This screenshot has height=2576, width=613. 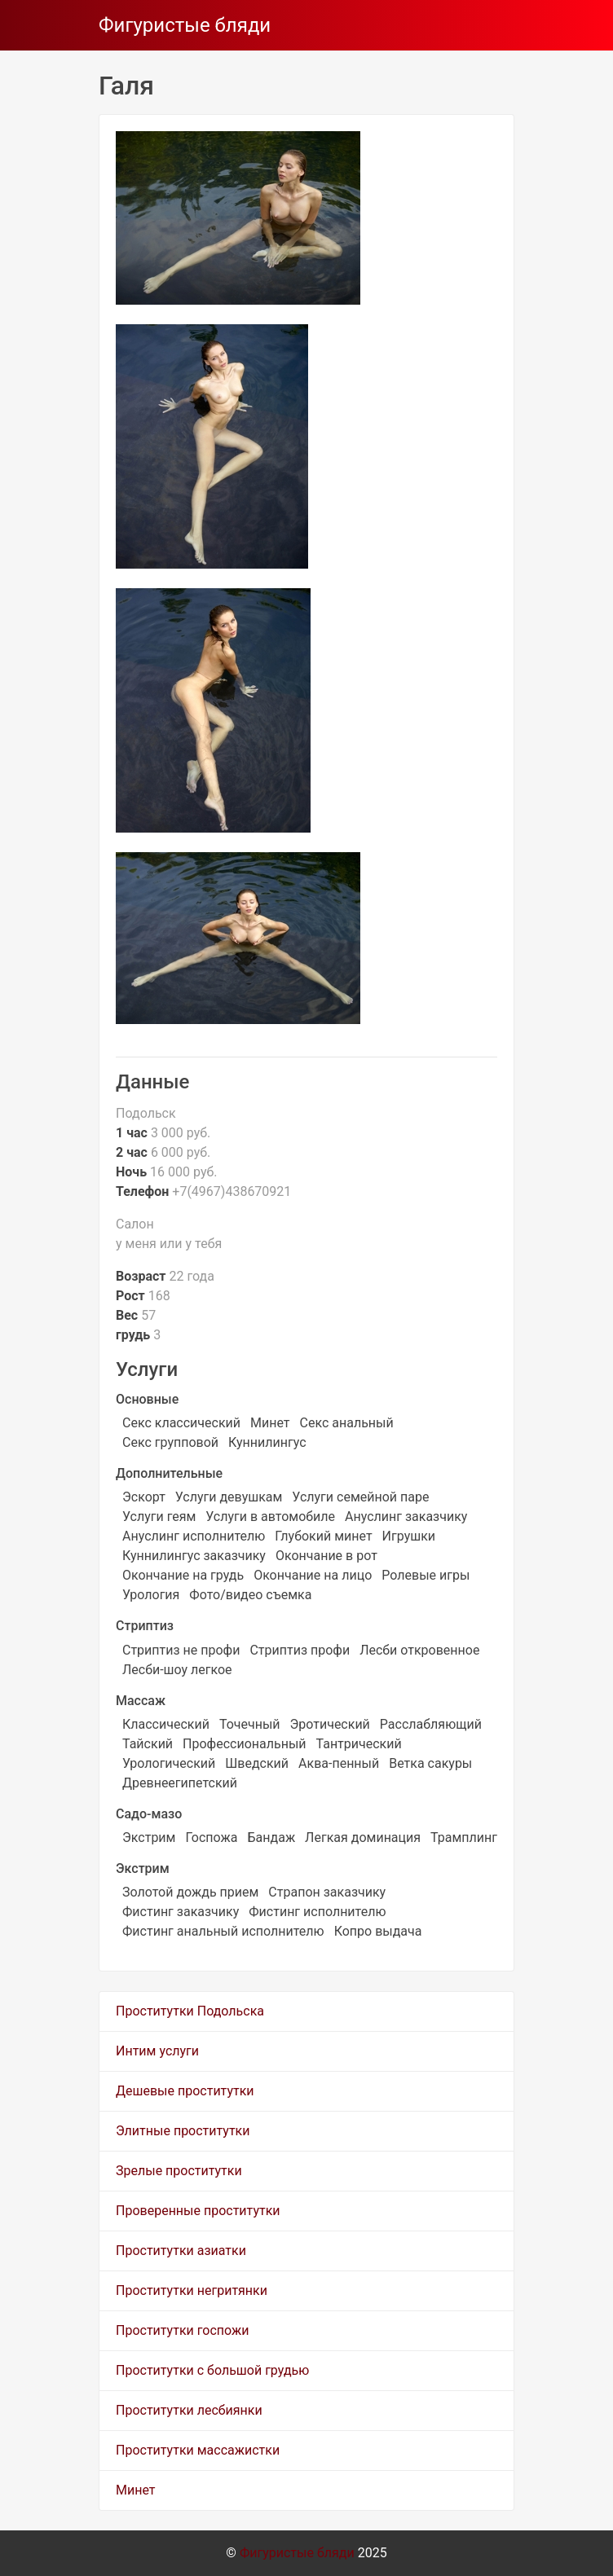 I want to click on Проверенные проститутки, so click(x=198, y=2210).